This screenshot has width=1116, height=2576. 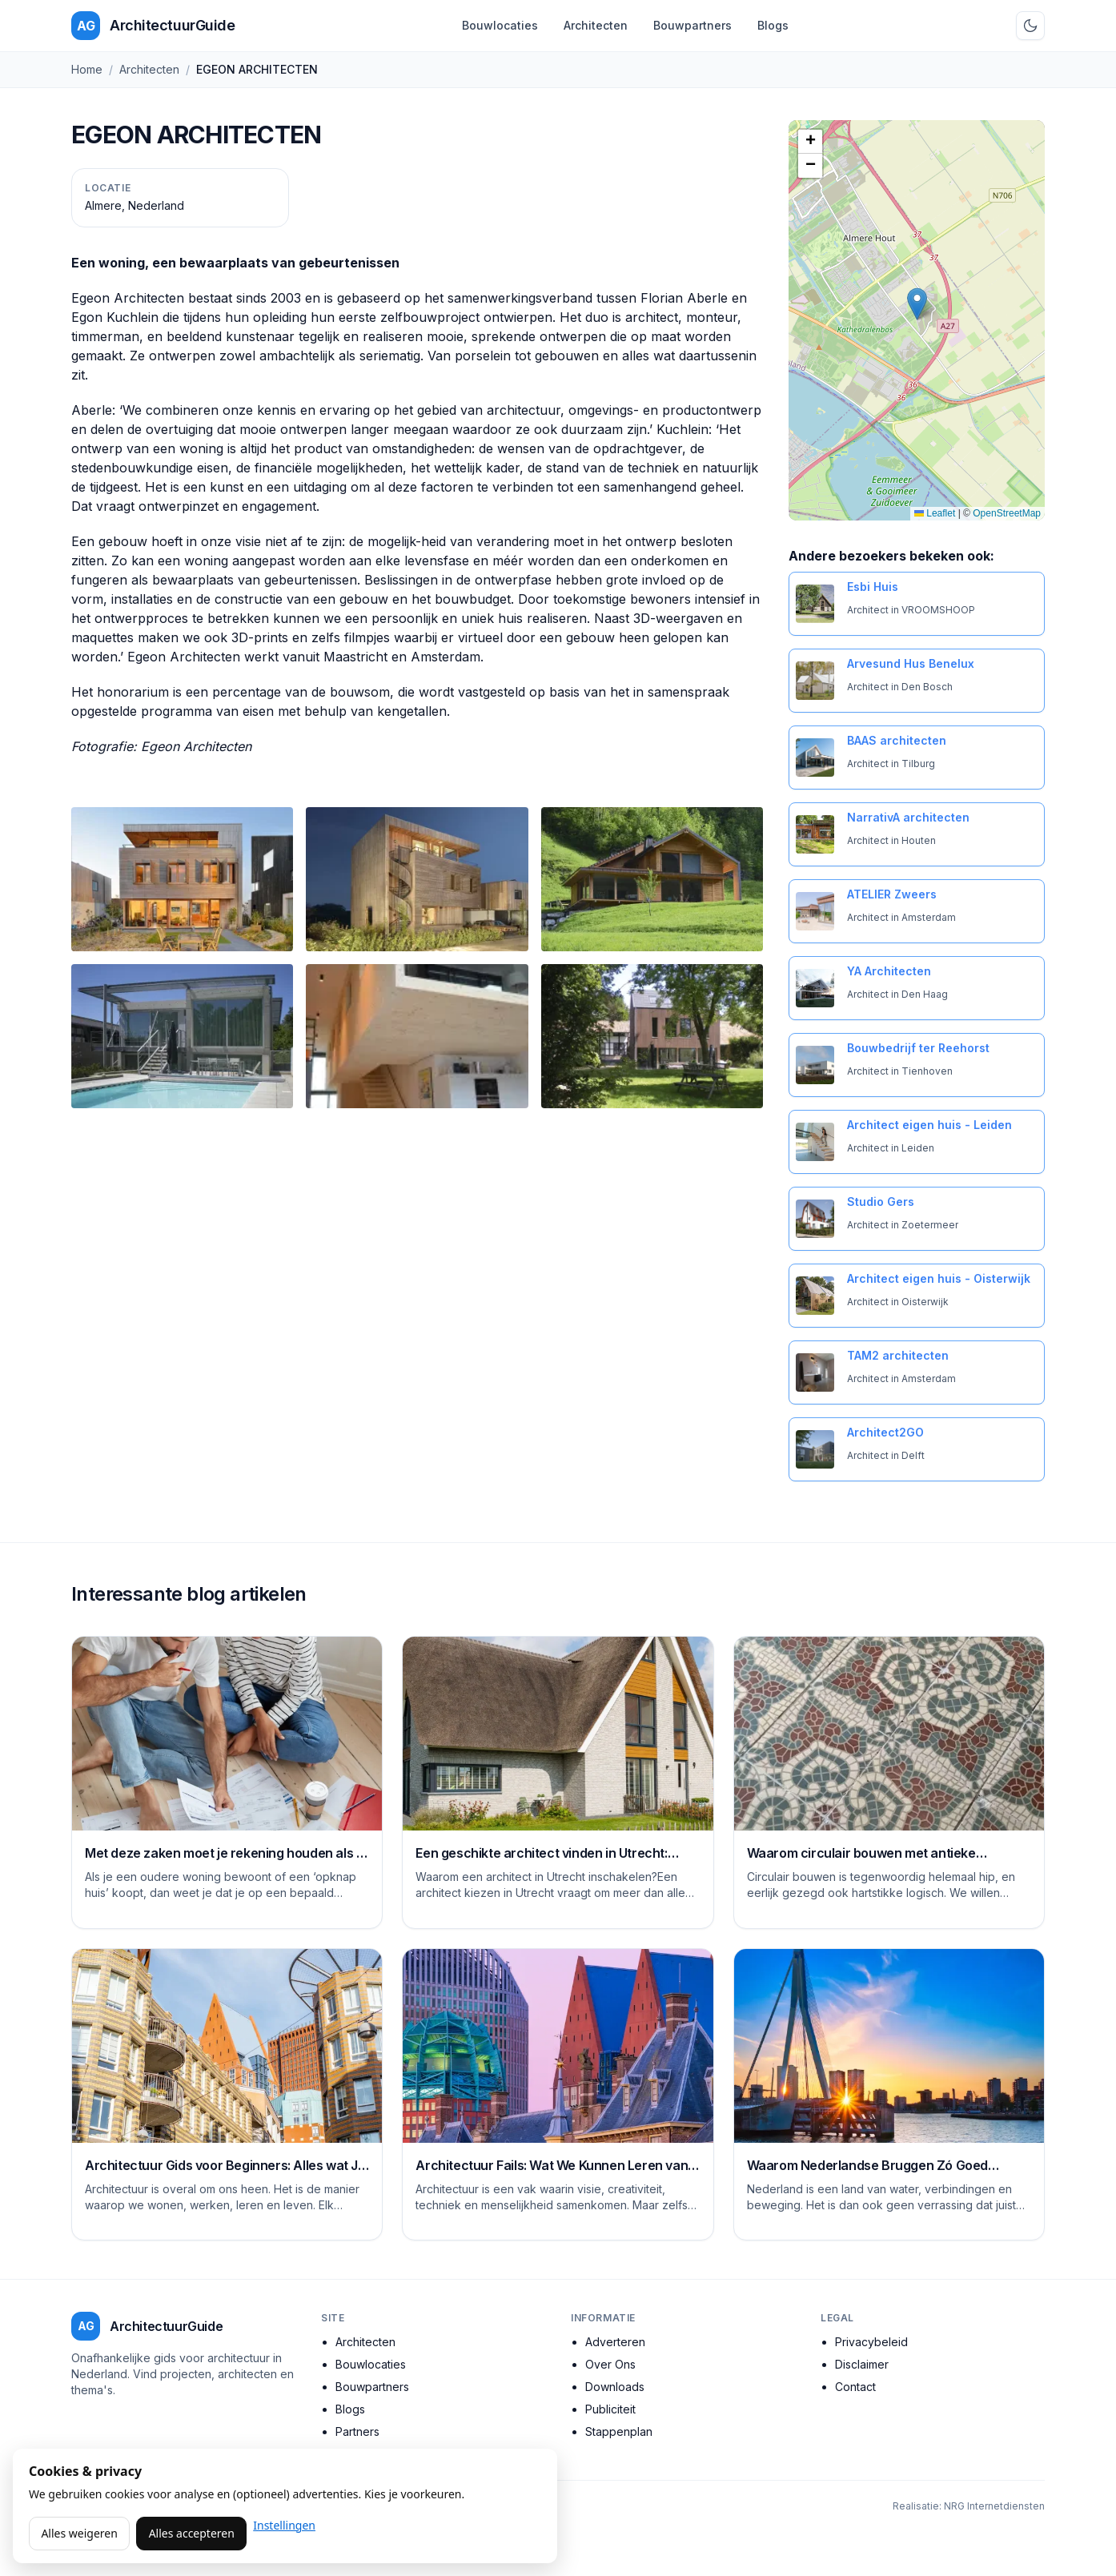 What do you see at coordinates (1007, 513) in the screenshot?
I see `OpenStreetMap` at bounding box center [1007, 513].